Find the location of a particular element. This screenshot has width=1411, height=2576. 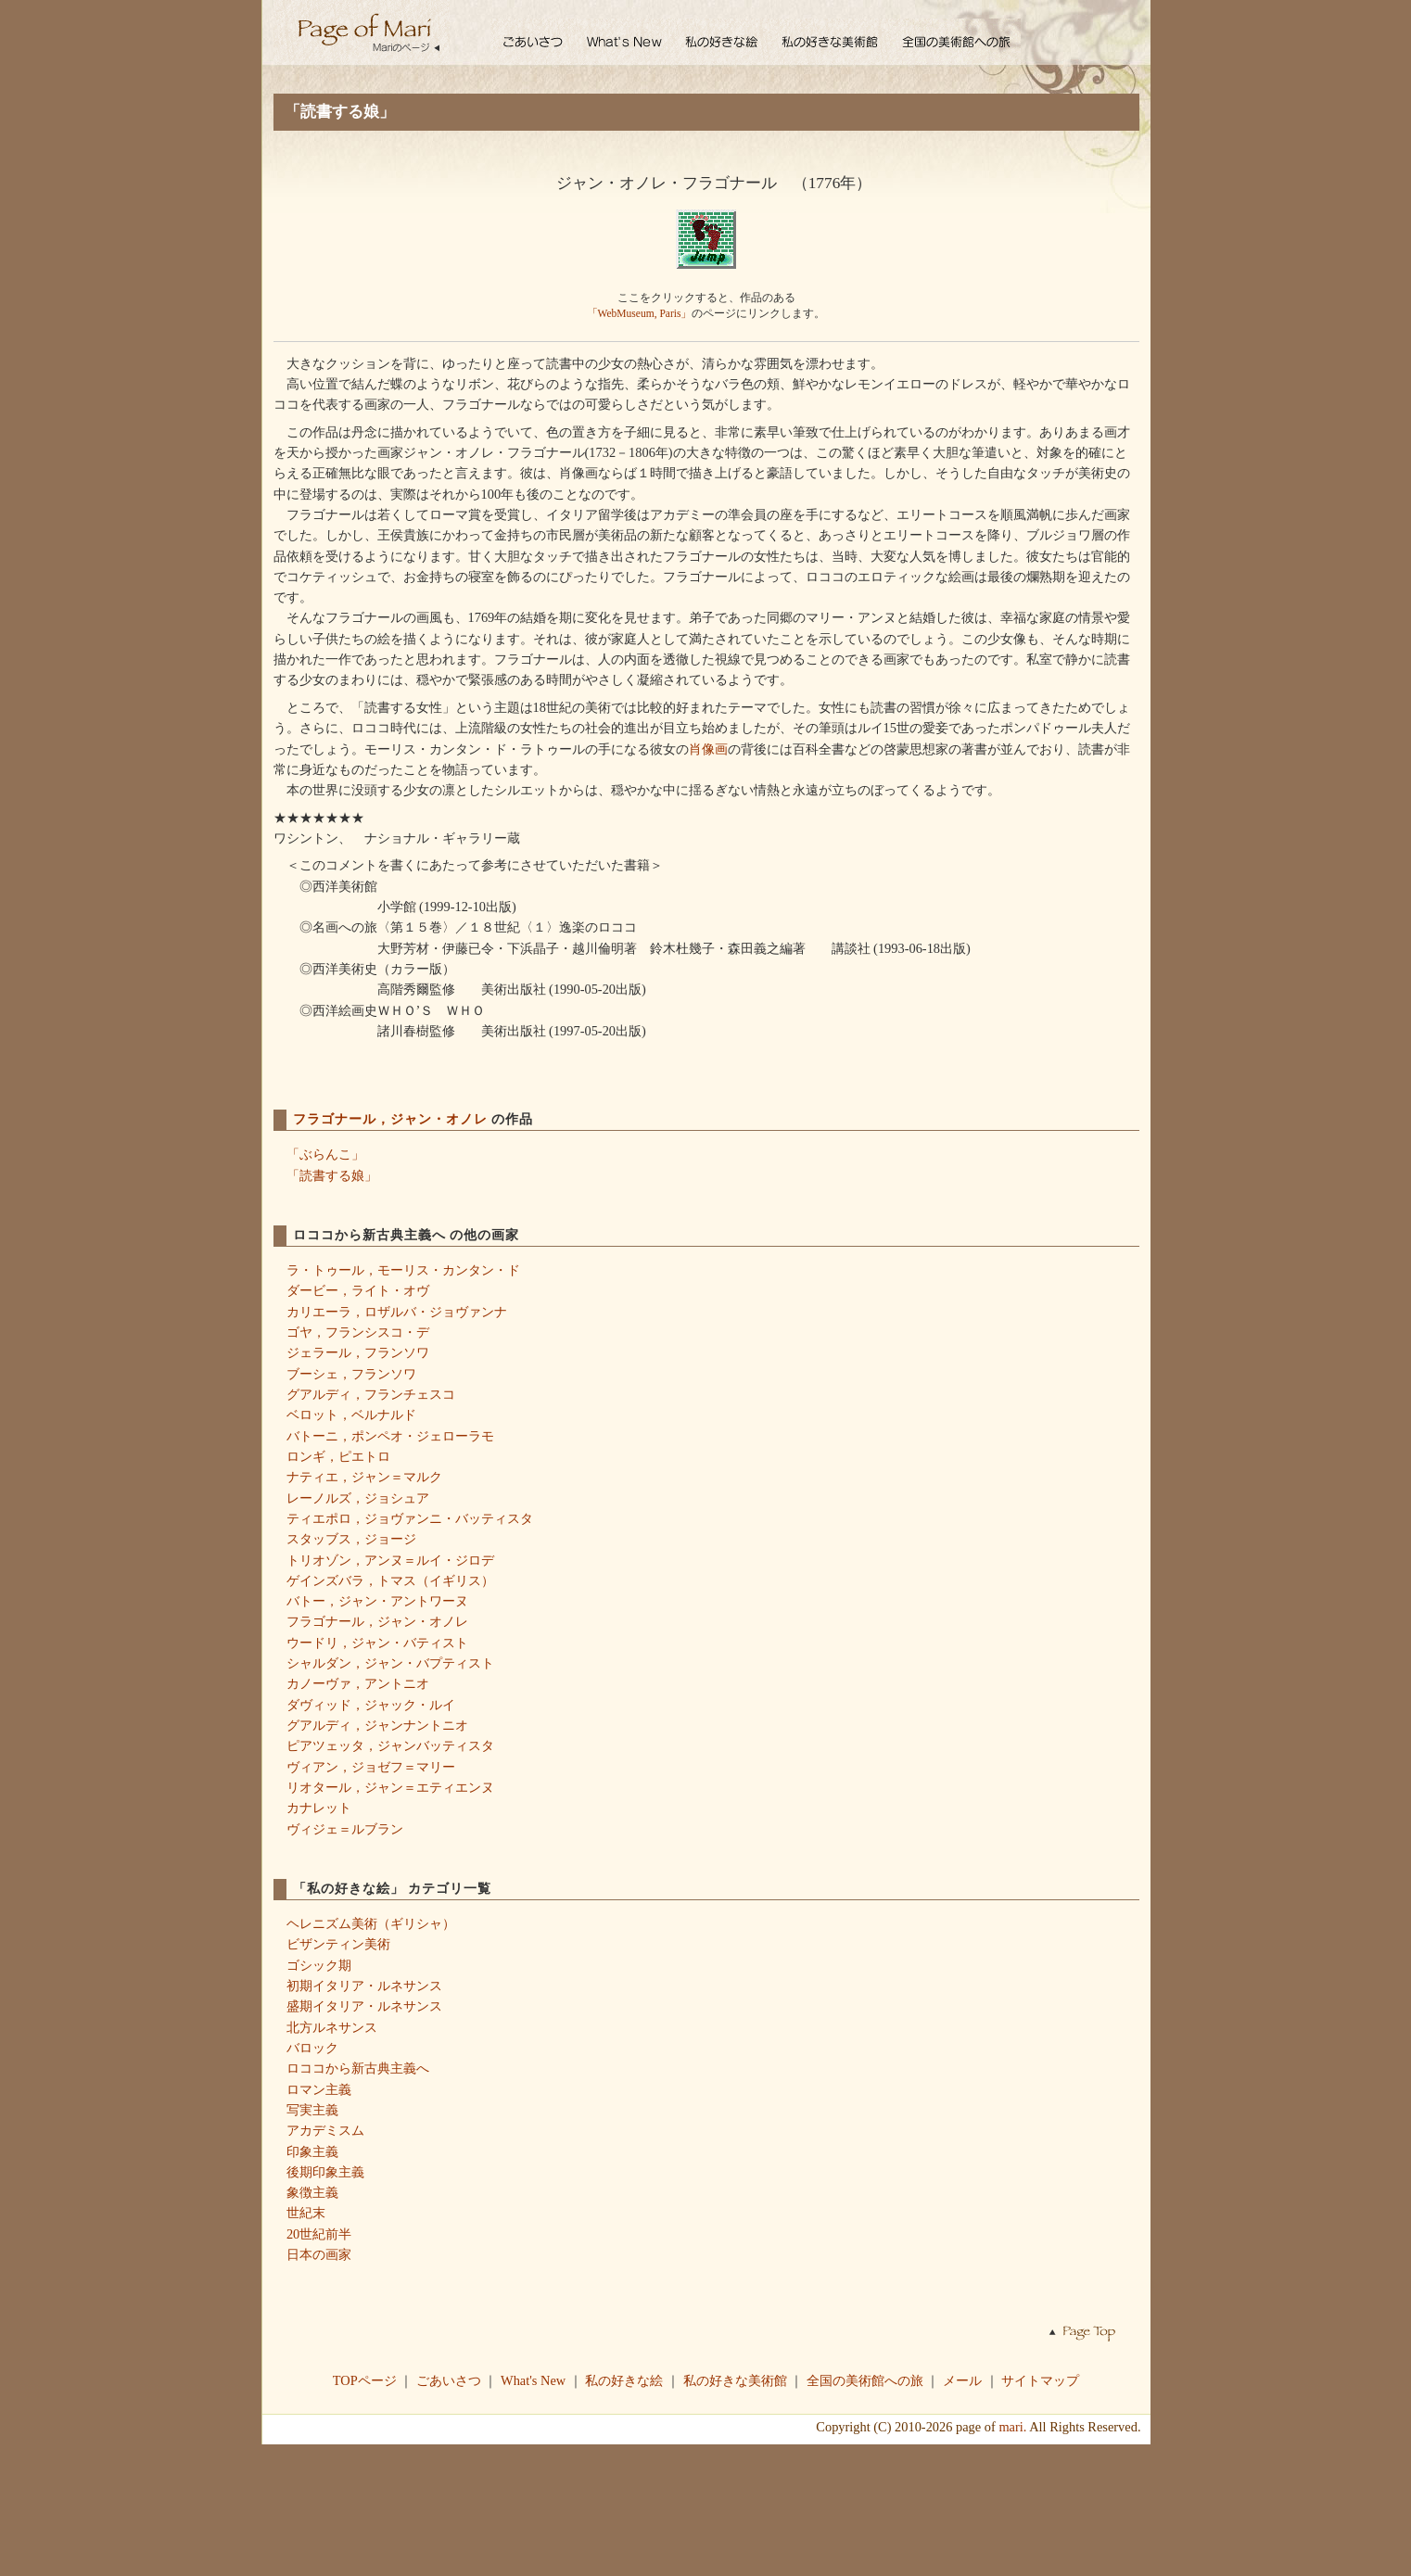

20世紀前半 is located at coordinates (318, 2234).